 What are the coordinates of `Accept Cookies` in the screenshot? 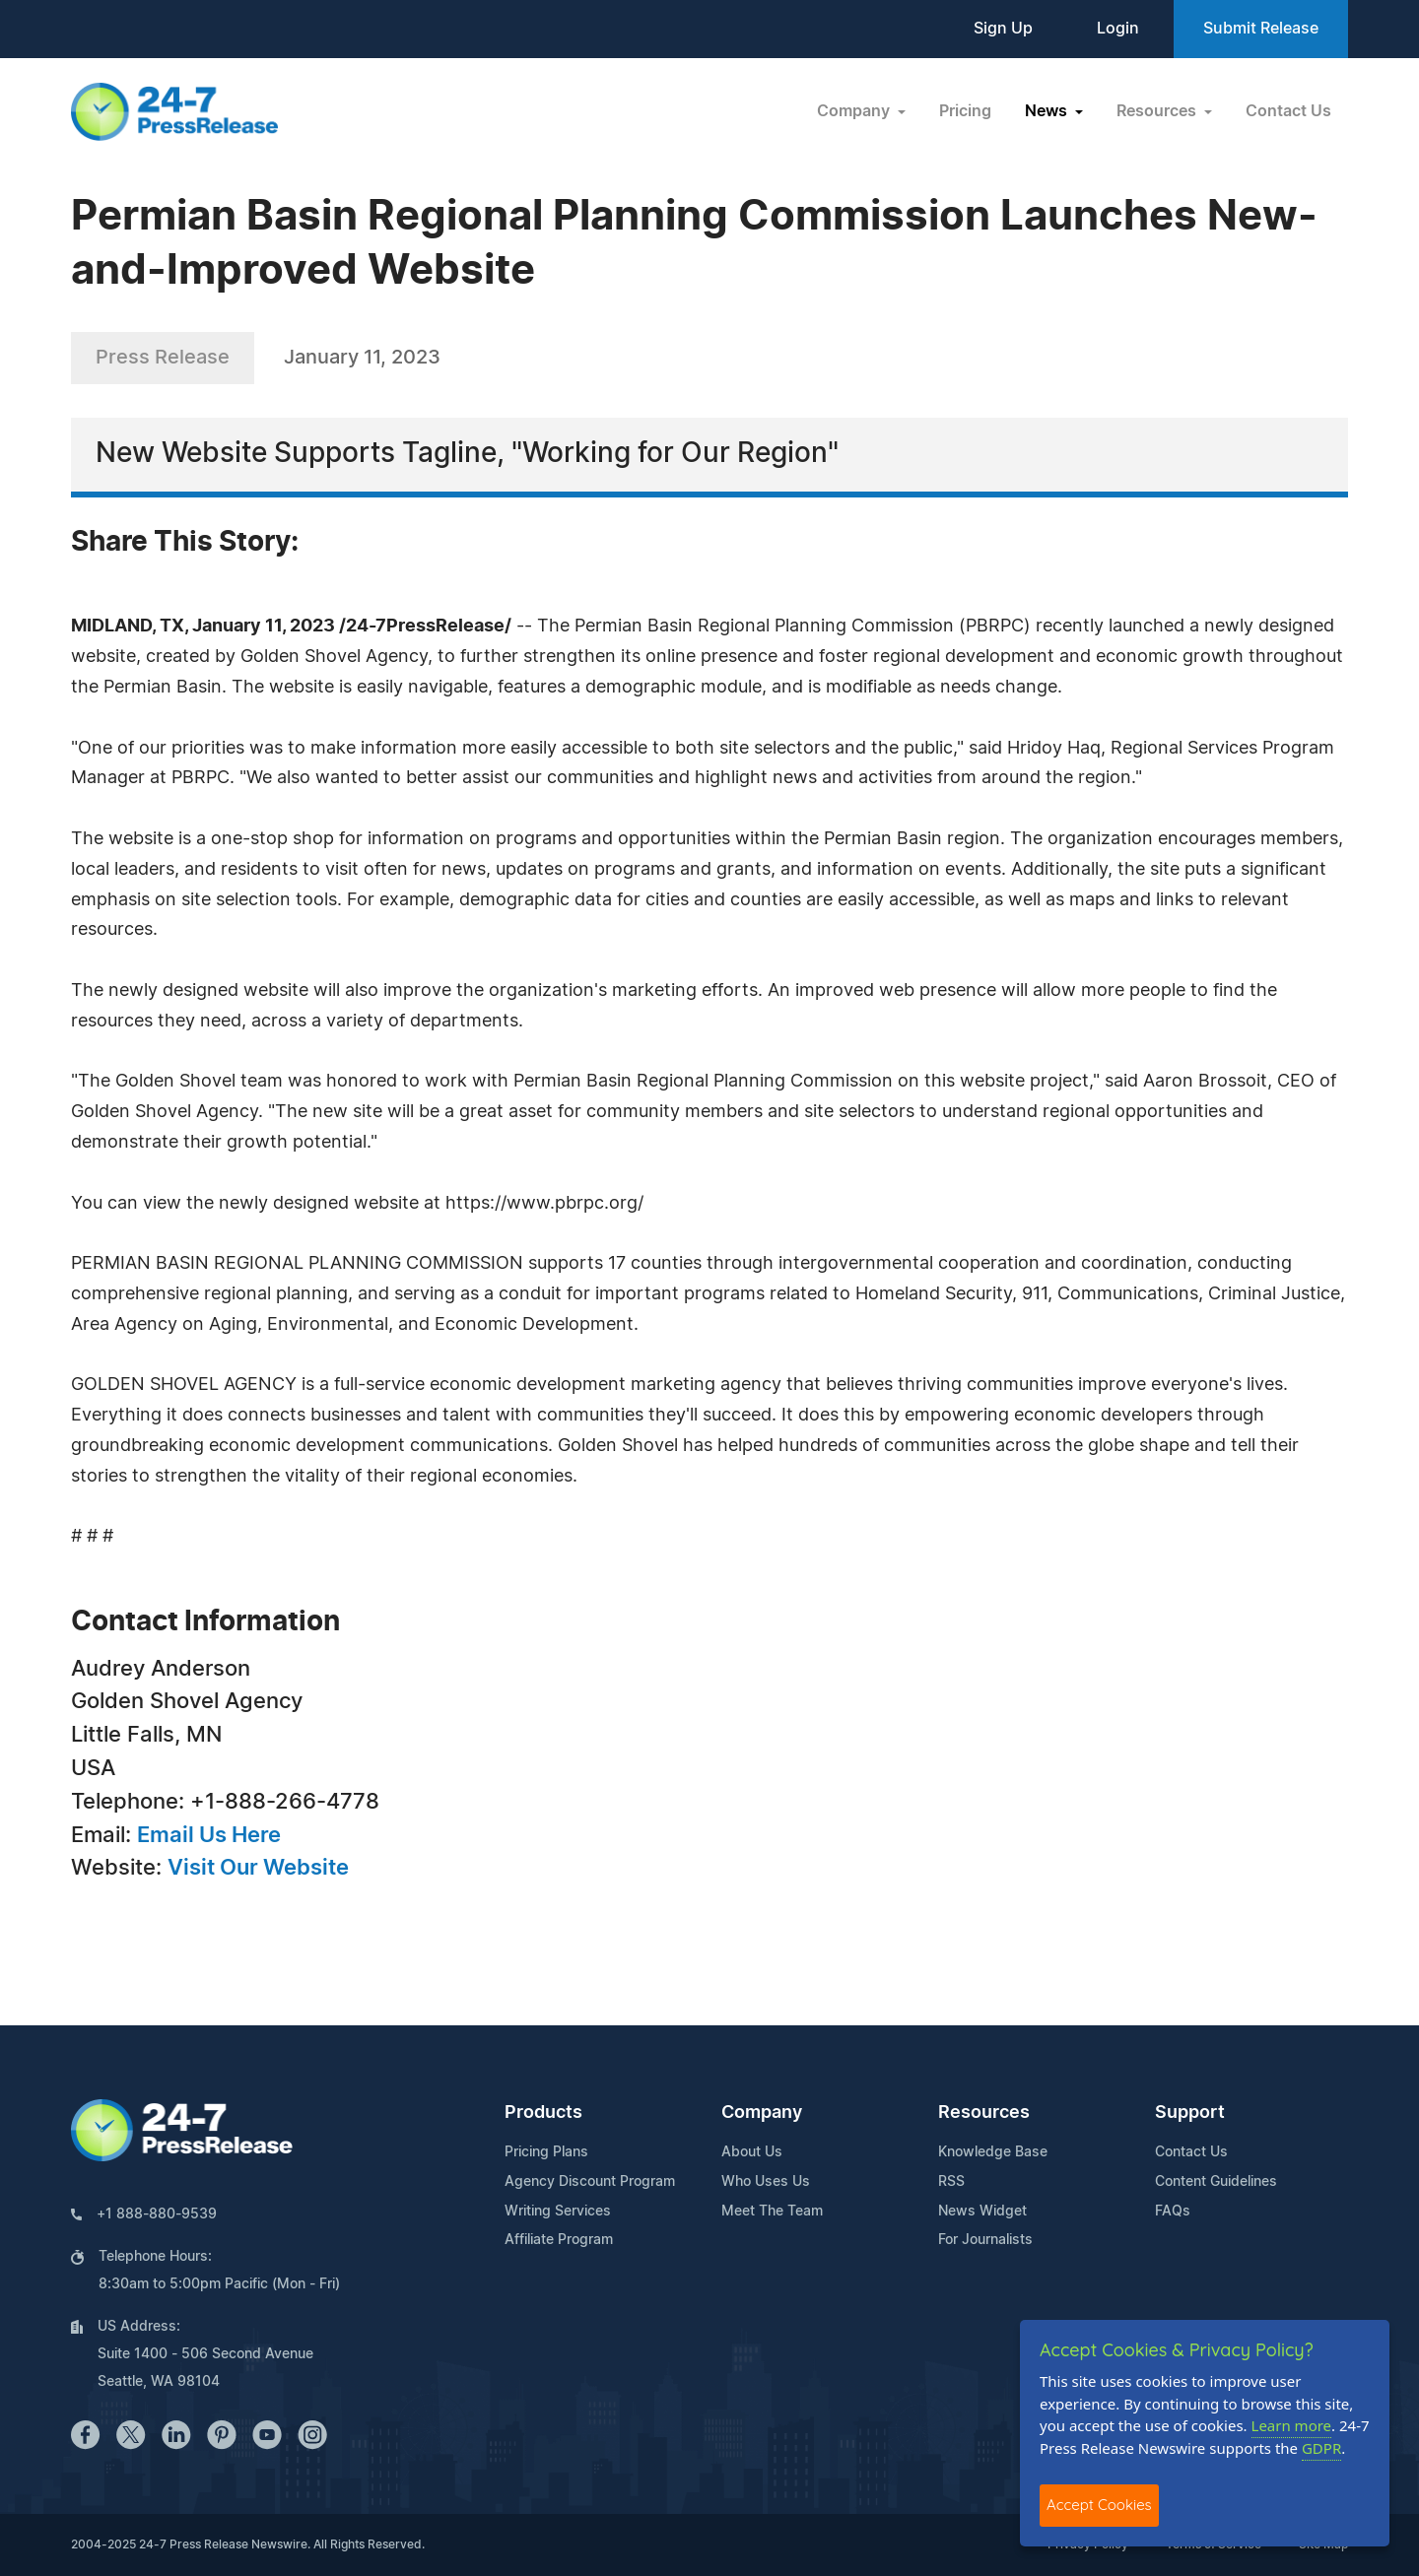 It's located at (1099, 2504).